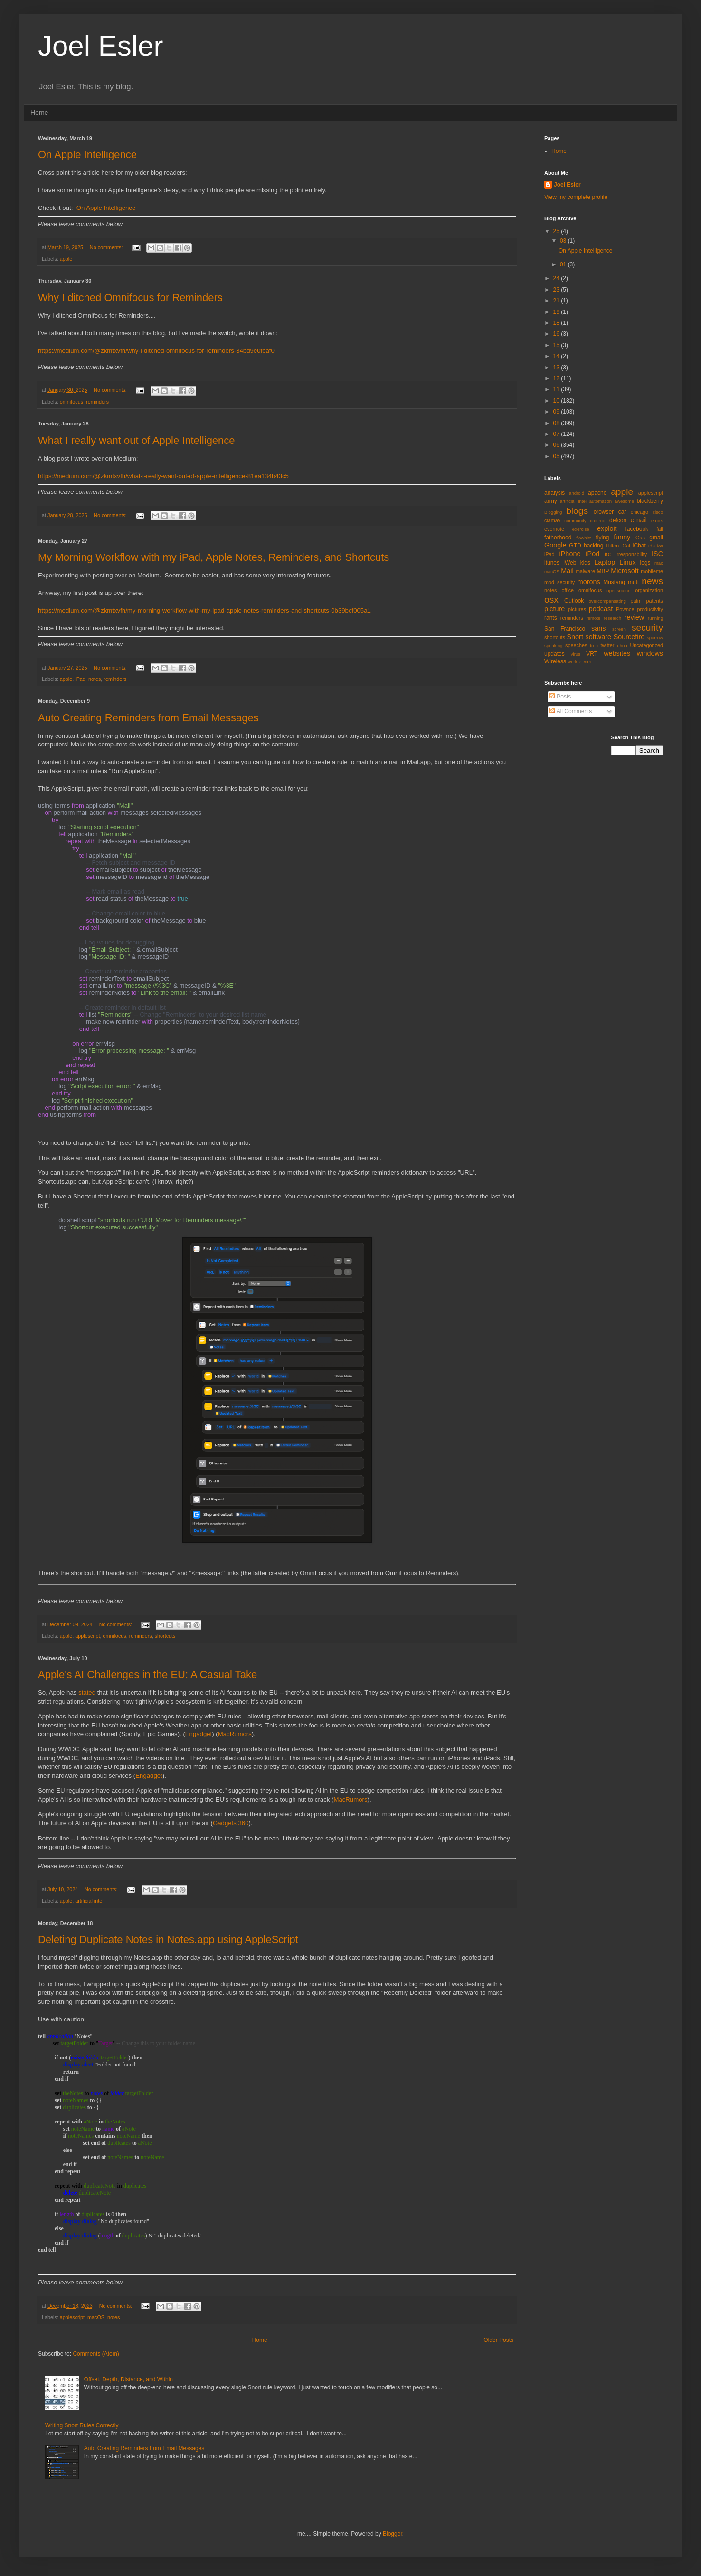  Describe the element at coordinates (557, 367) in the screenshot. I see `13` at that location.